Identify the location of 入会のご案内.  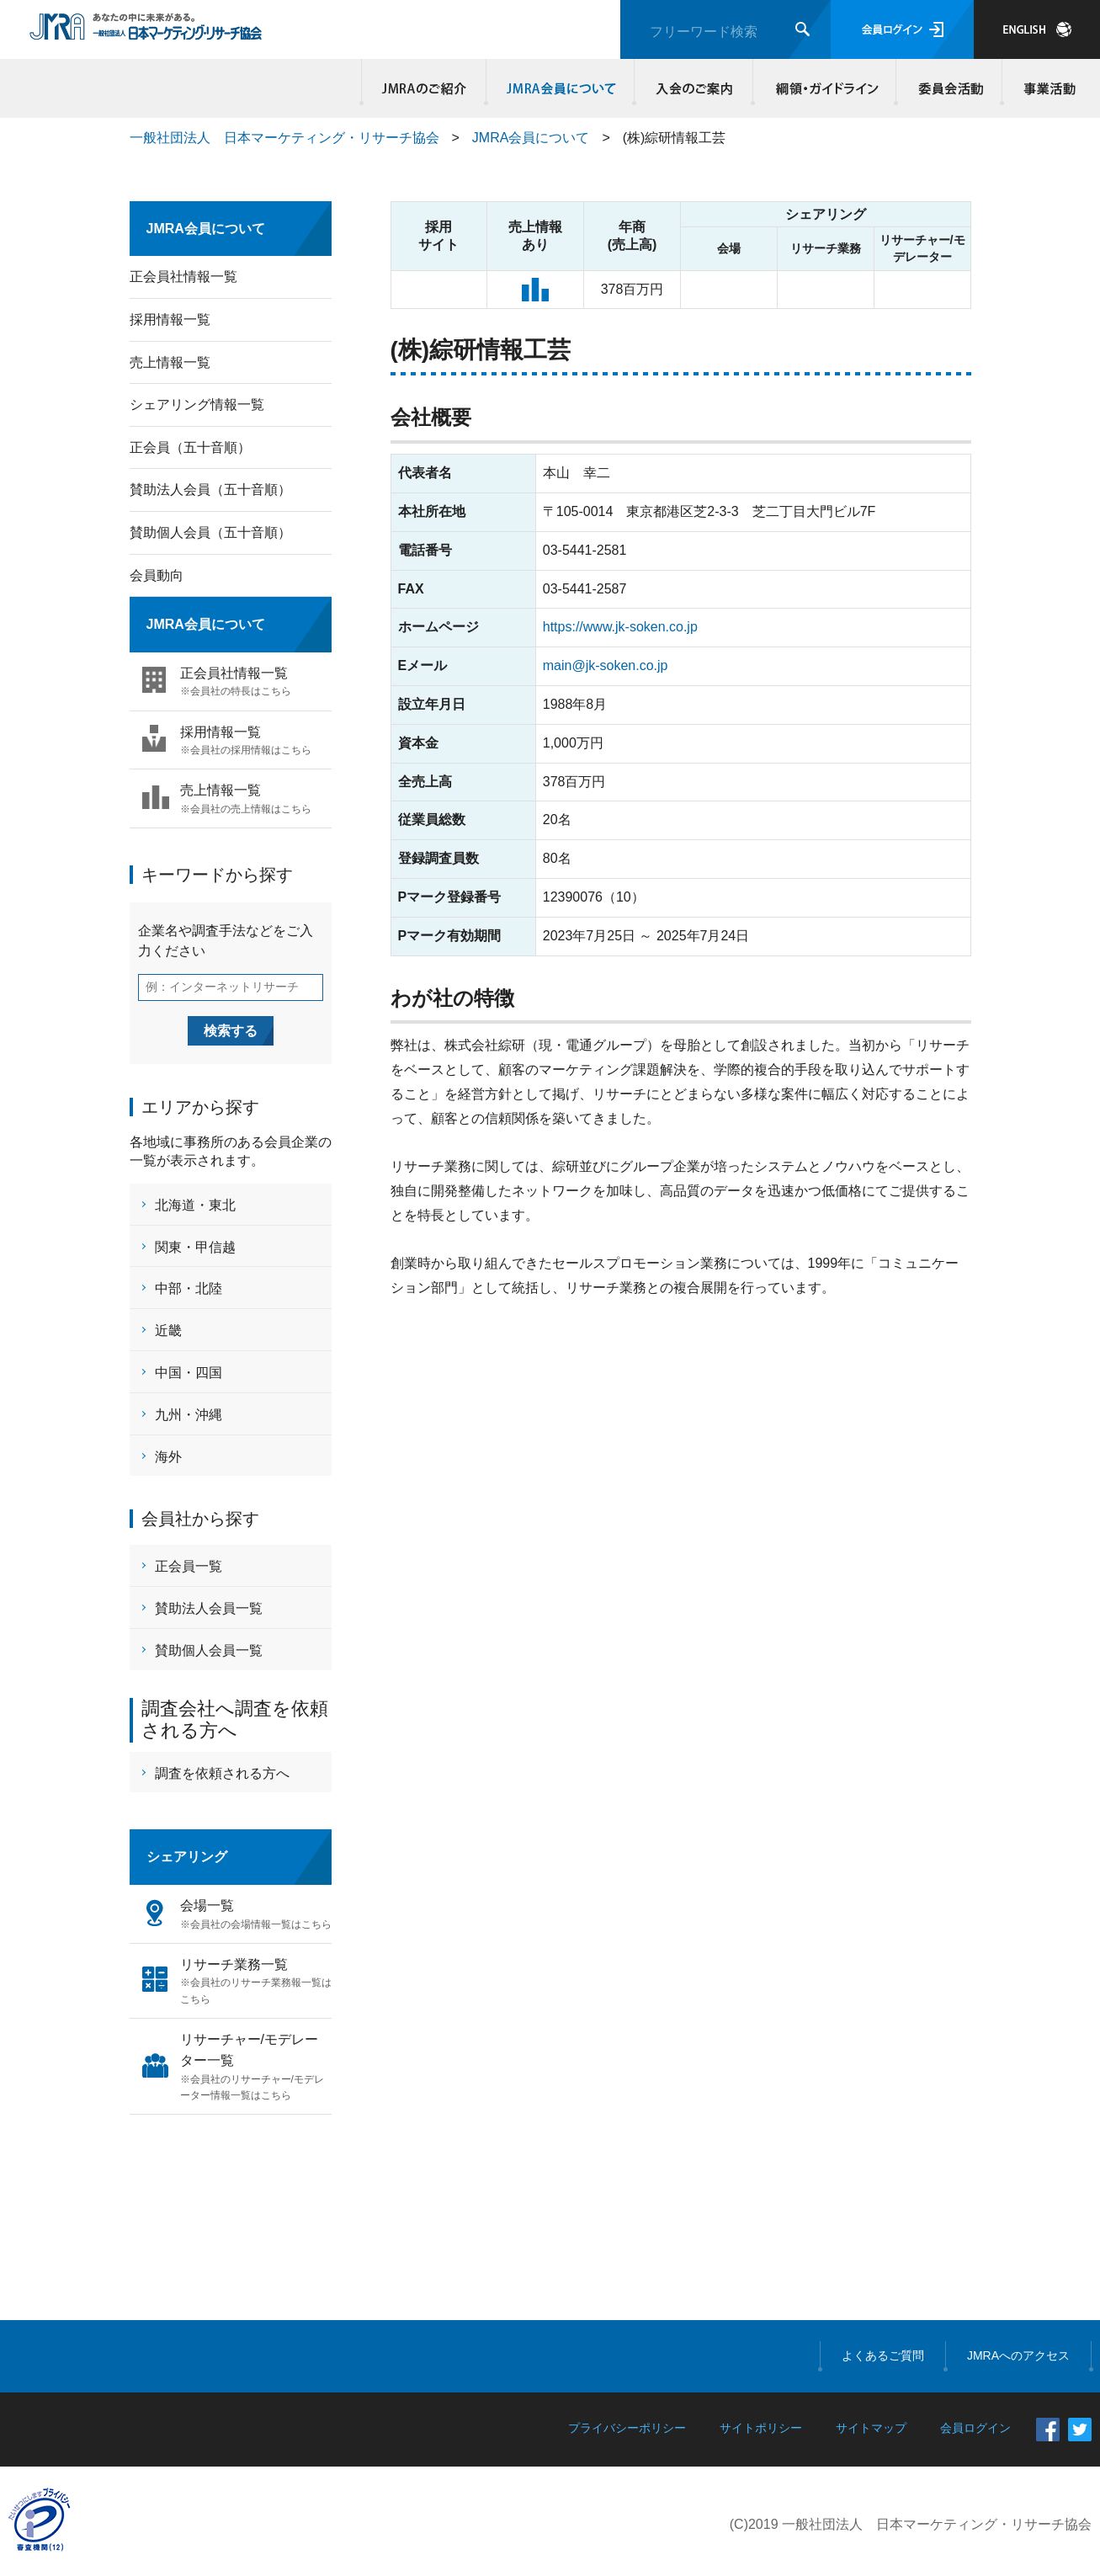
(694, 88).